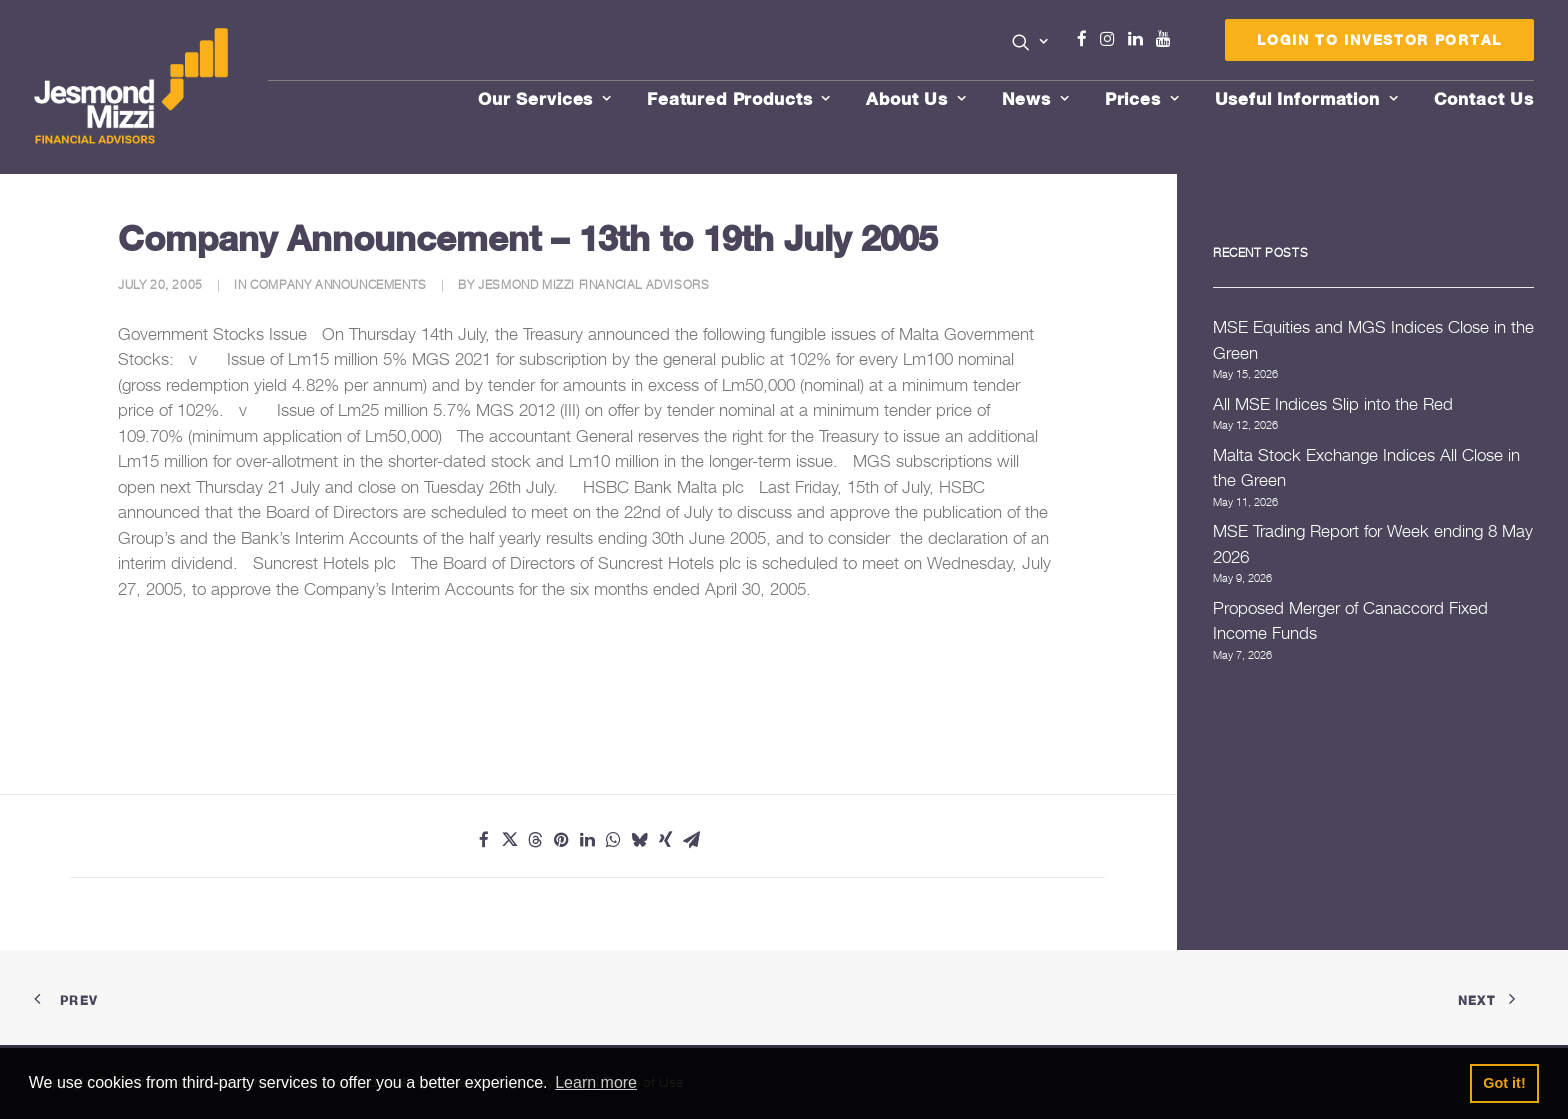  I want to click on [Share on twitter], so click(510, 840).